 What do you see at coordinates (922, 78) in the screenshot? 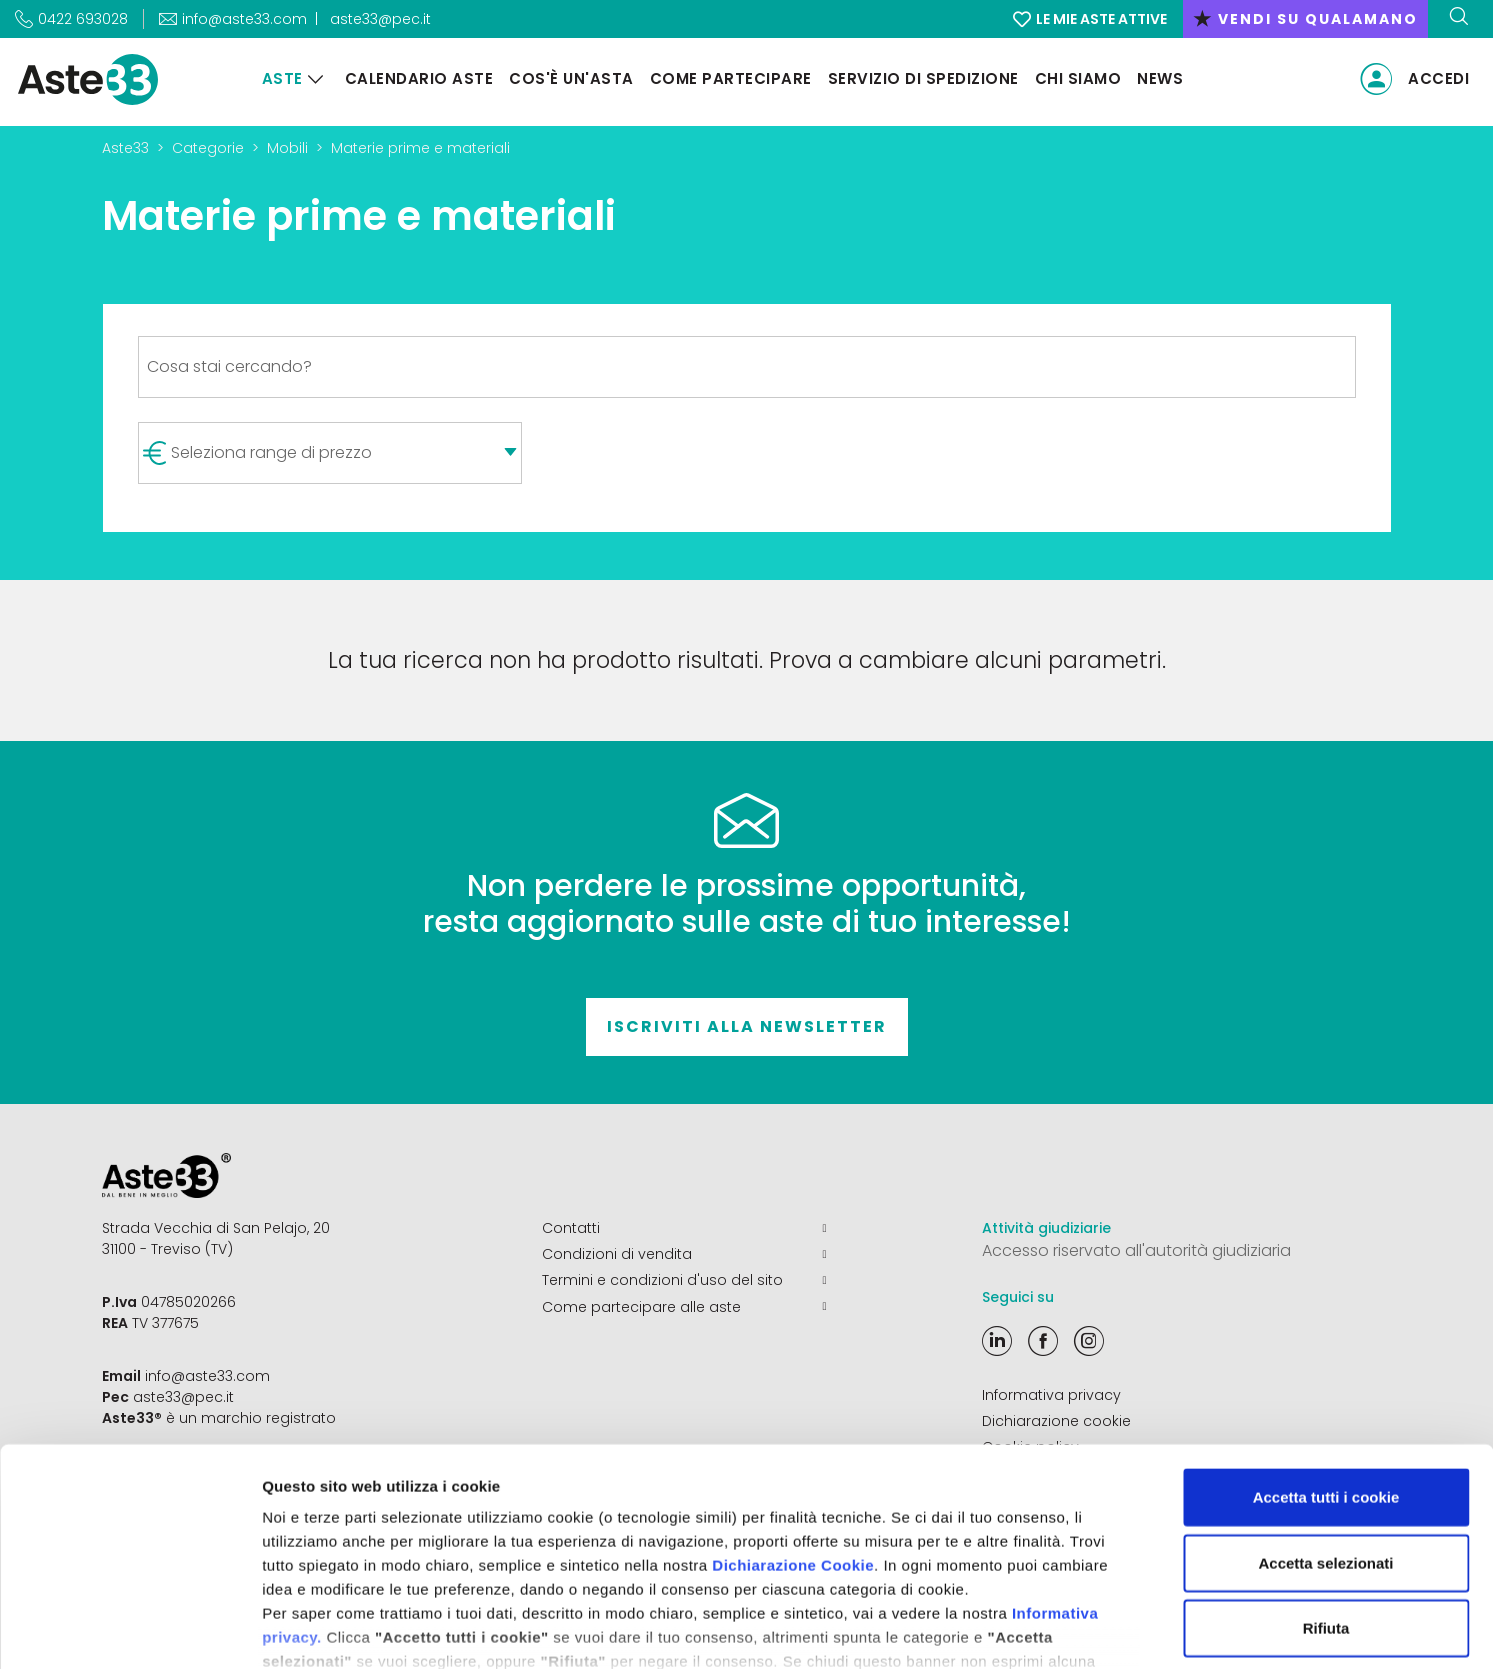
I see `Servizio di Spedizione` at bounding box center [922, 78].